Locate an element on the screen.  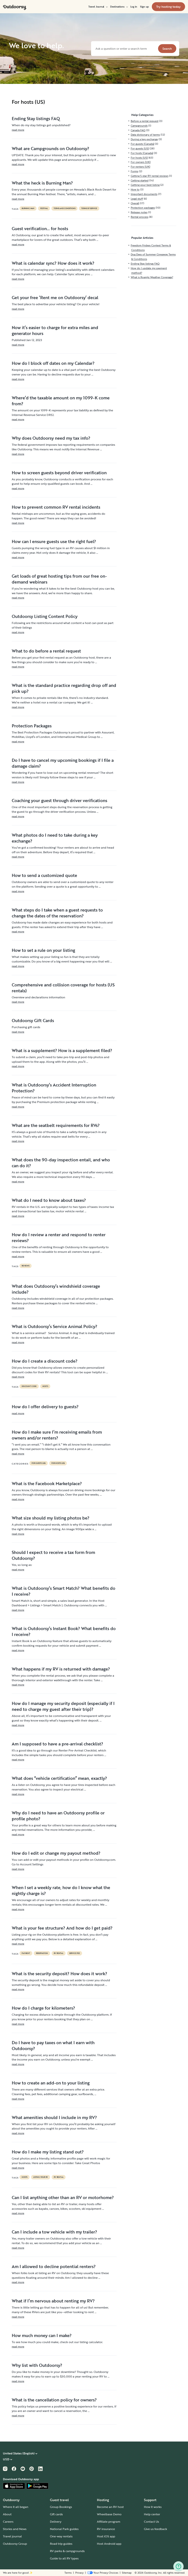
Host Android app is located at coordinates (109, 2543).